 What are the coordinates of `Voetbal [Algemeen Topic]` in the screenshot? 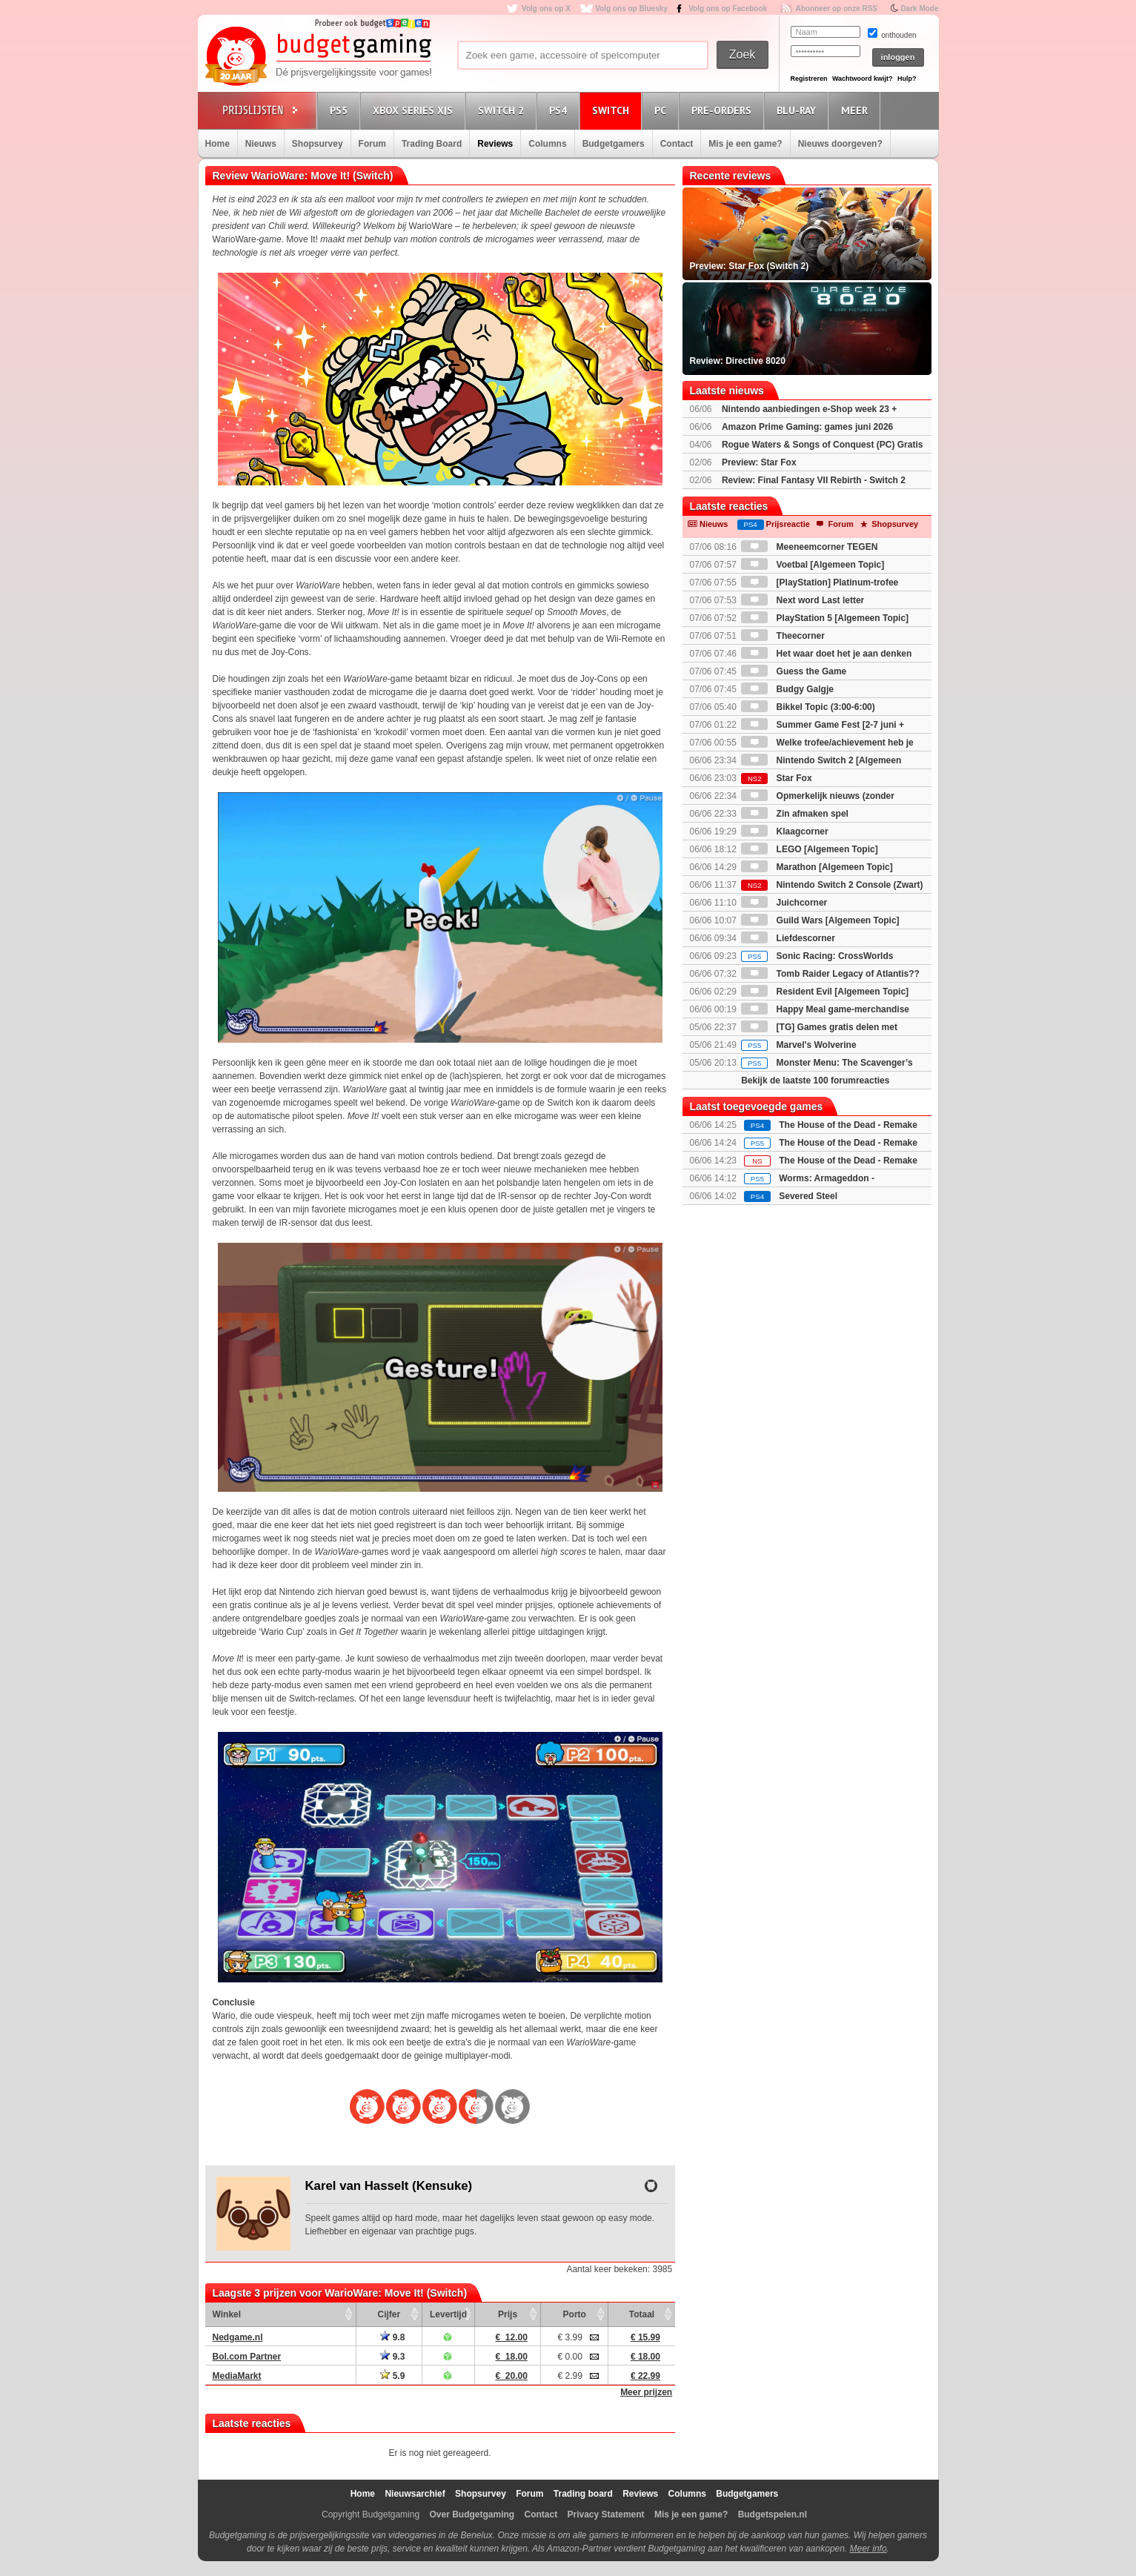 It's located at (812, 565).